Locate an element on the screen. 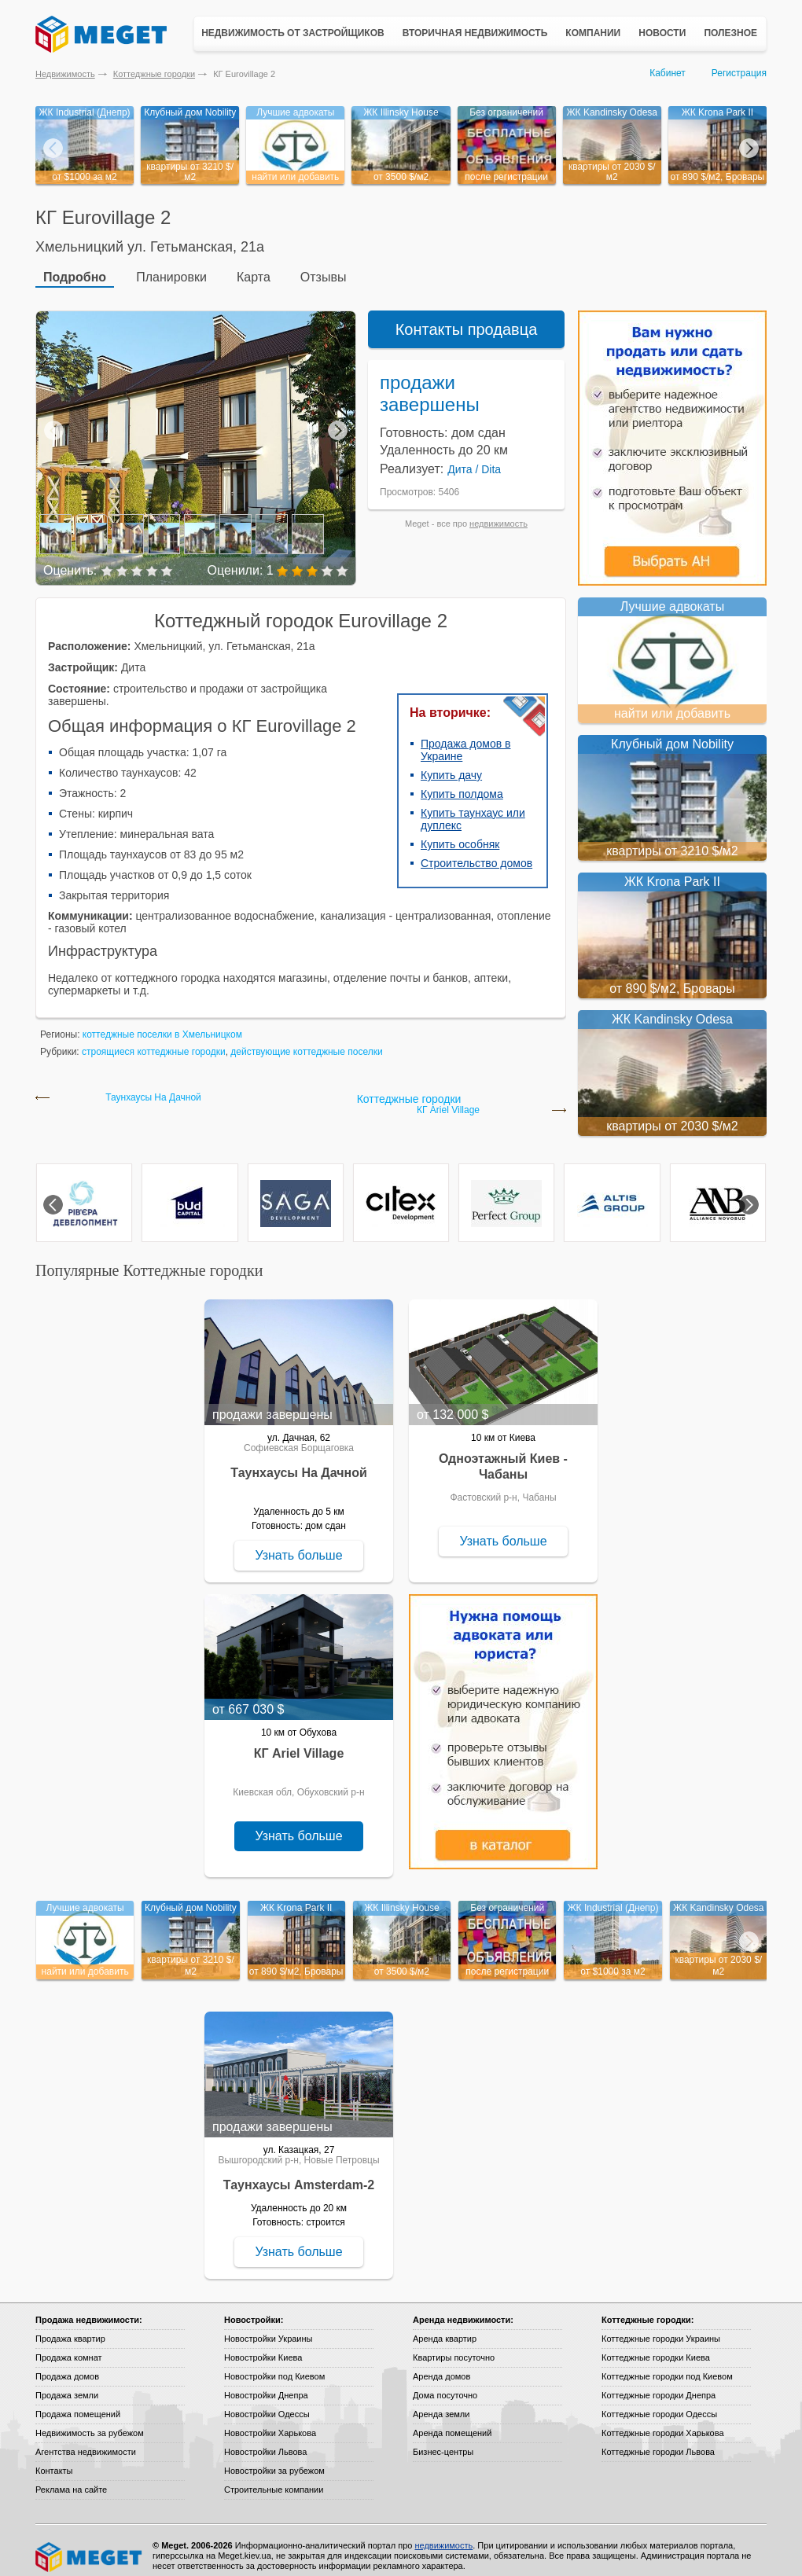 The height and width of the screenshot is (2576, 802). Контакты is located at coordinates (54, 2459).